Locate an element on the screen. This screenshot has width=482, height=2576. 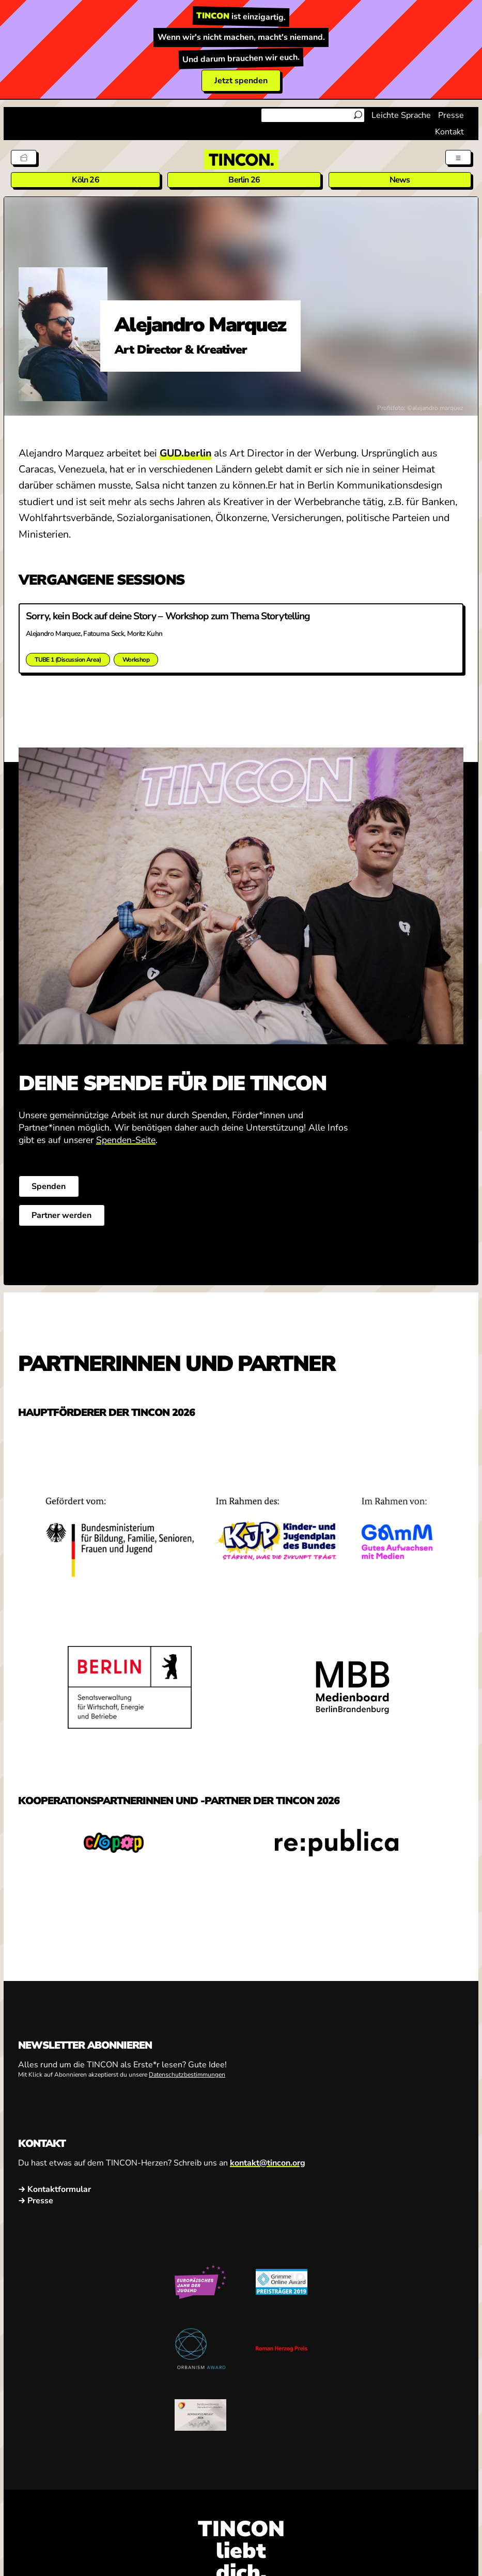
Berlin 26 is located at coordinates (244, 180).